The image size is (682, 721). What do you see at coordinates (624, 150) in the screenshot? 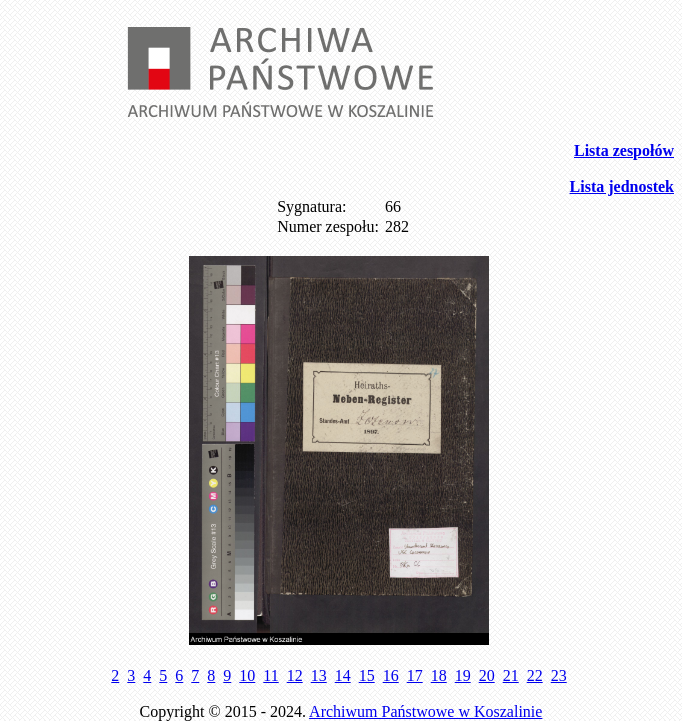
I see `Lista zespołów` at bounding box center [624, 150].